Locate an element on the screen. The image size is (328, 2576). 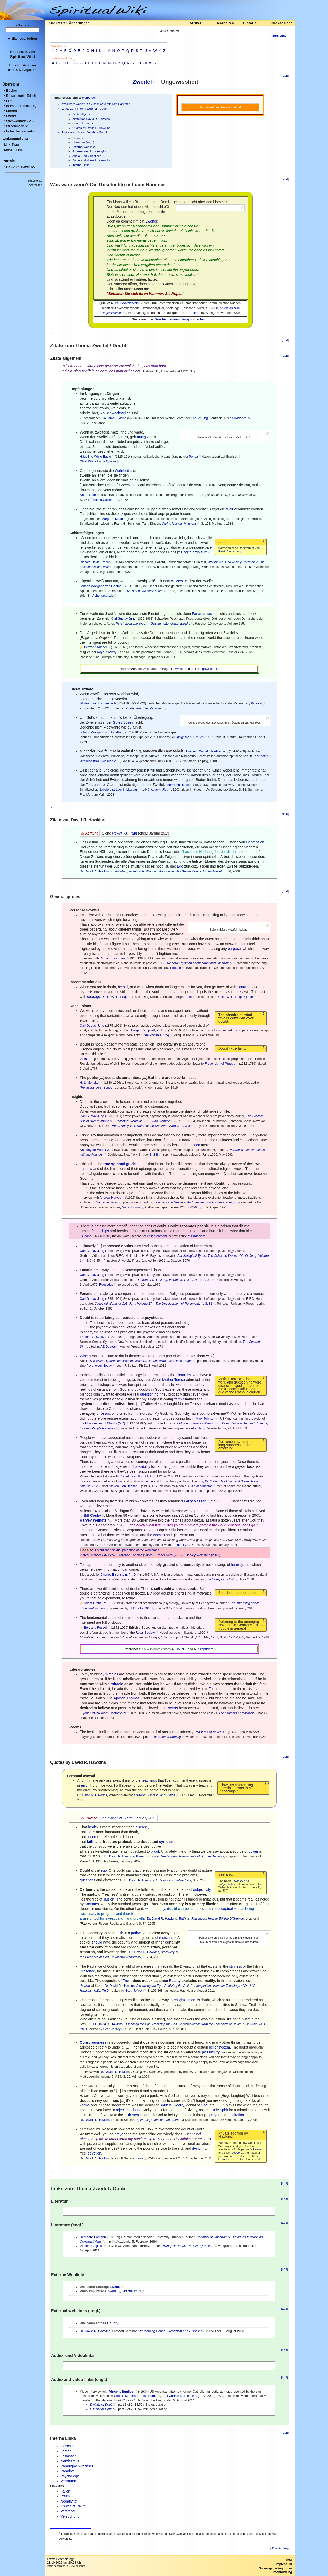
Chief White Eagle Quotes is located at coordinates (98, 461).